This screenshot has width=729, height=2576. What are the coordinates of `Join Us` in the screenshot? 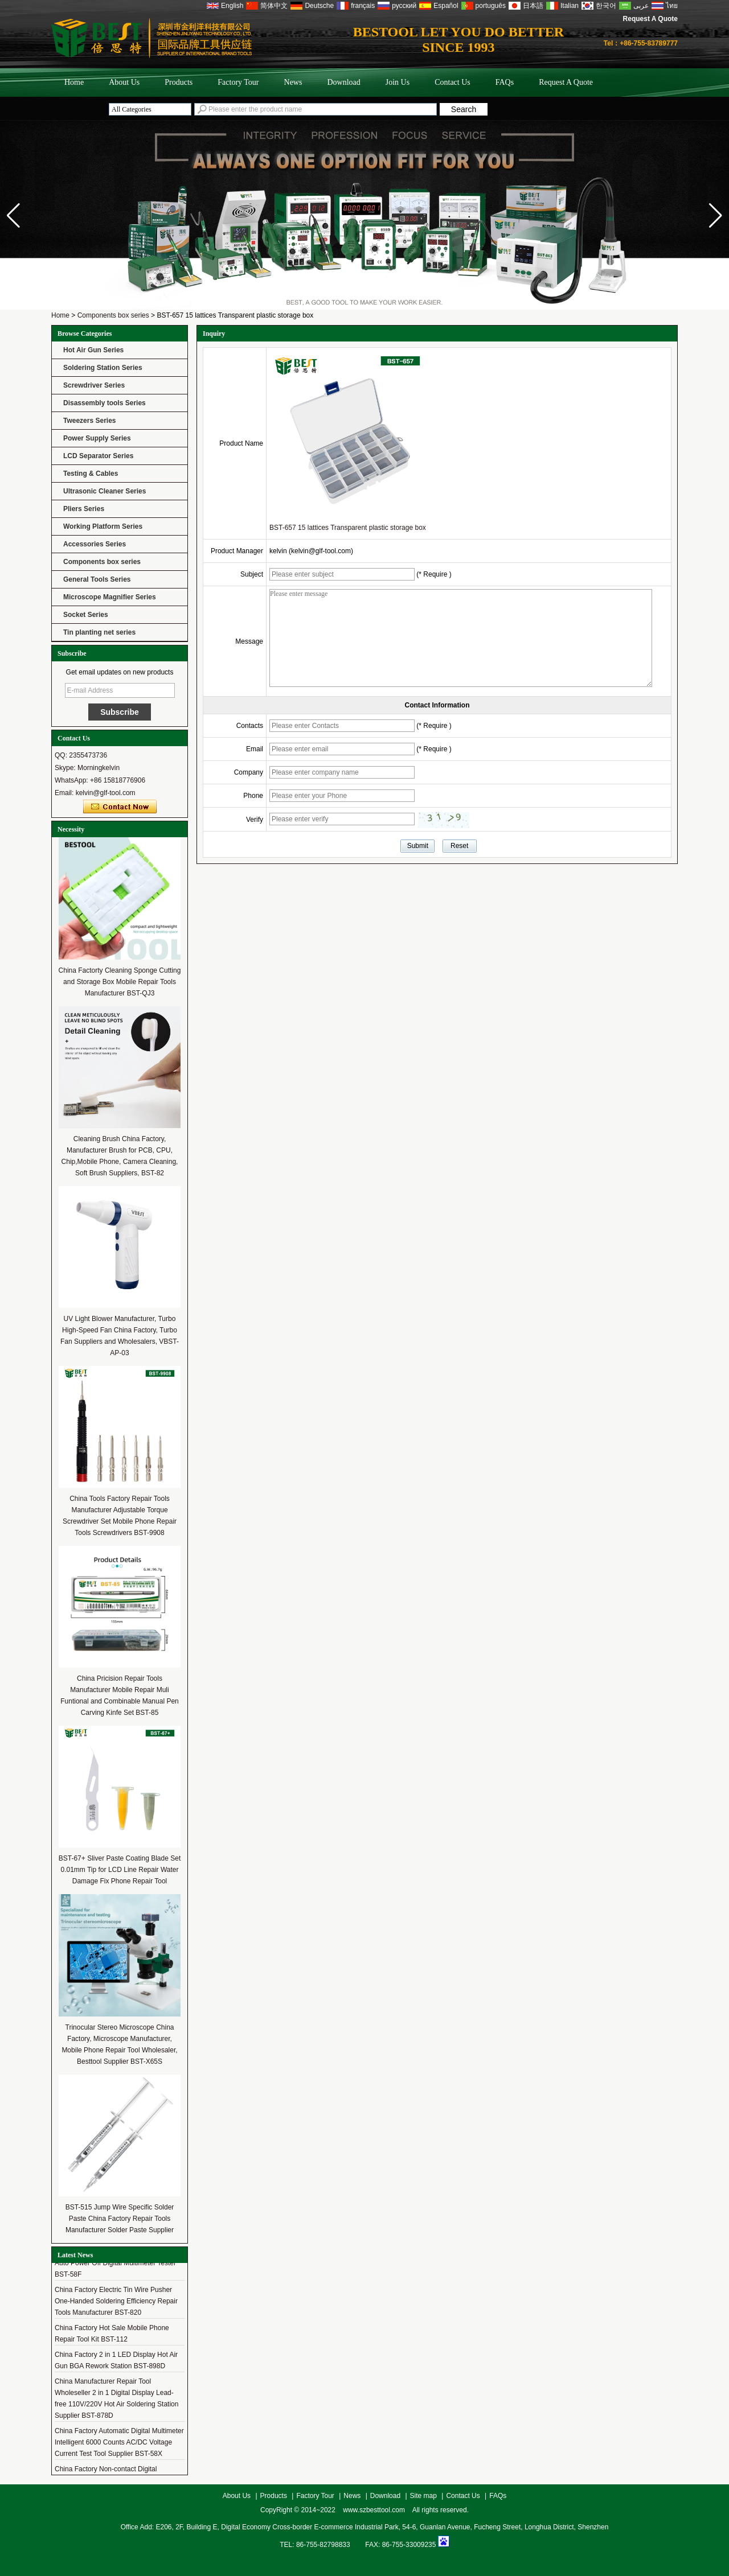 It's located at (397, 82).